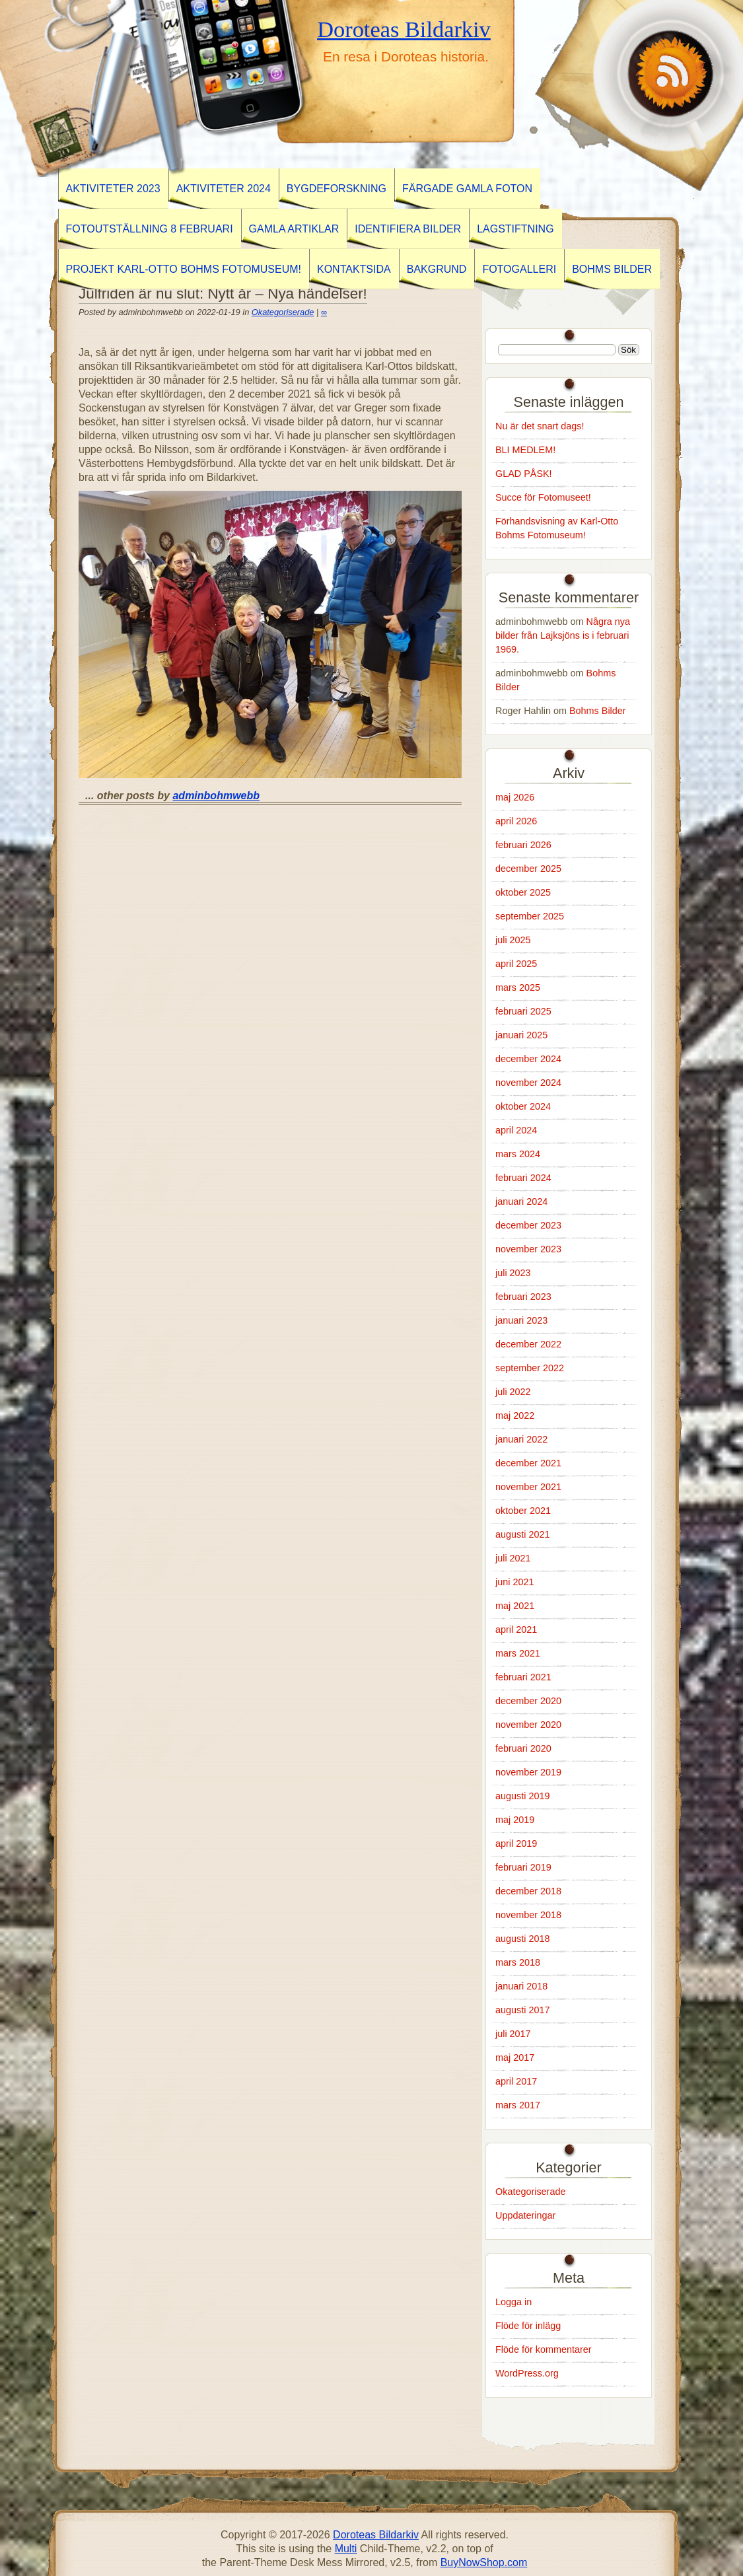  I want to click on november 2019, so click(528, 1772).